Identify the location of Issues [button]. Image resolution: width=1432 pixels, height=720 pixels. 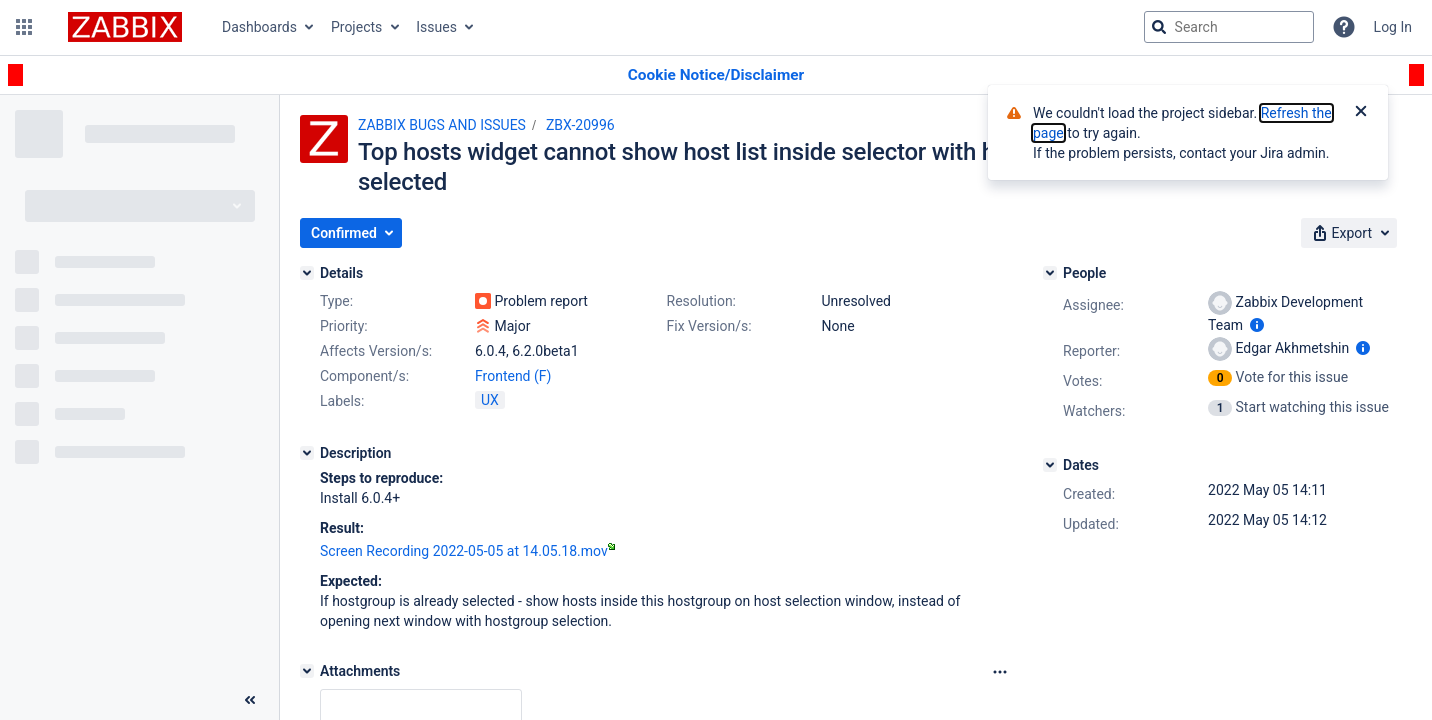
(436, 27).